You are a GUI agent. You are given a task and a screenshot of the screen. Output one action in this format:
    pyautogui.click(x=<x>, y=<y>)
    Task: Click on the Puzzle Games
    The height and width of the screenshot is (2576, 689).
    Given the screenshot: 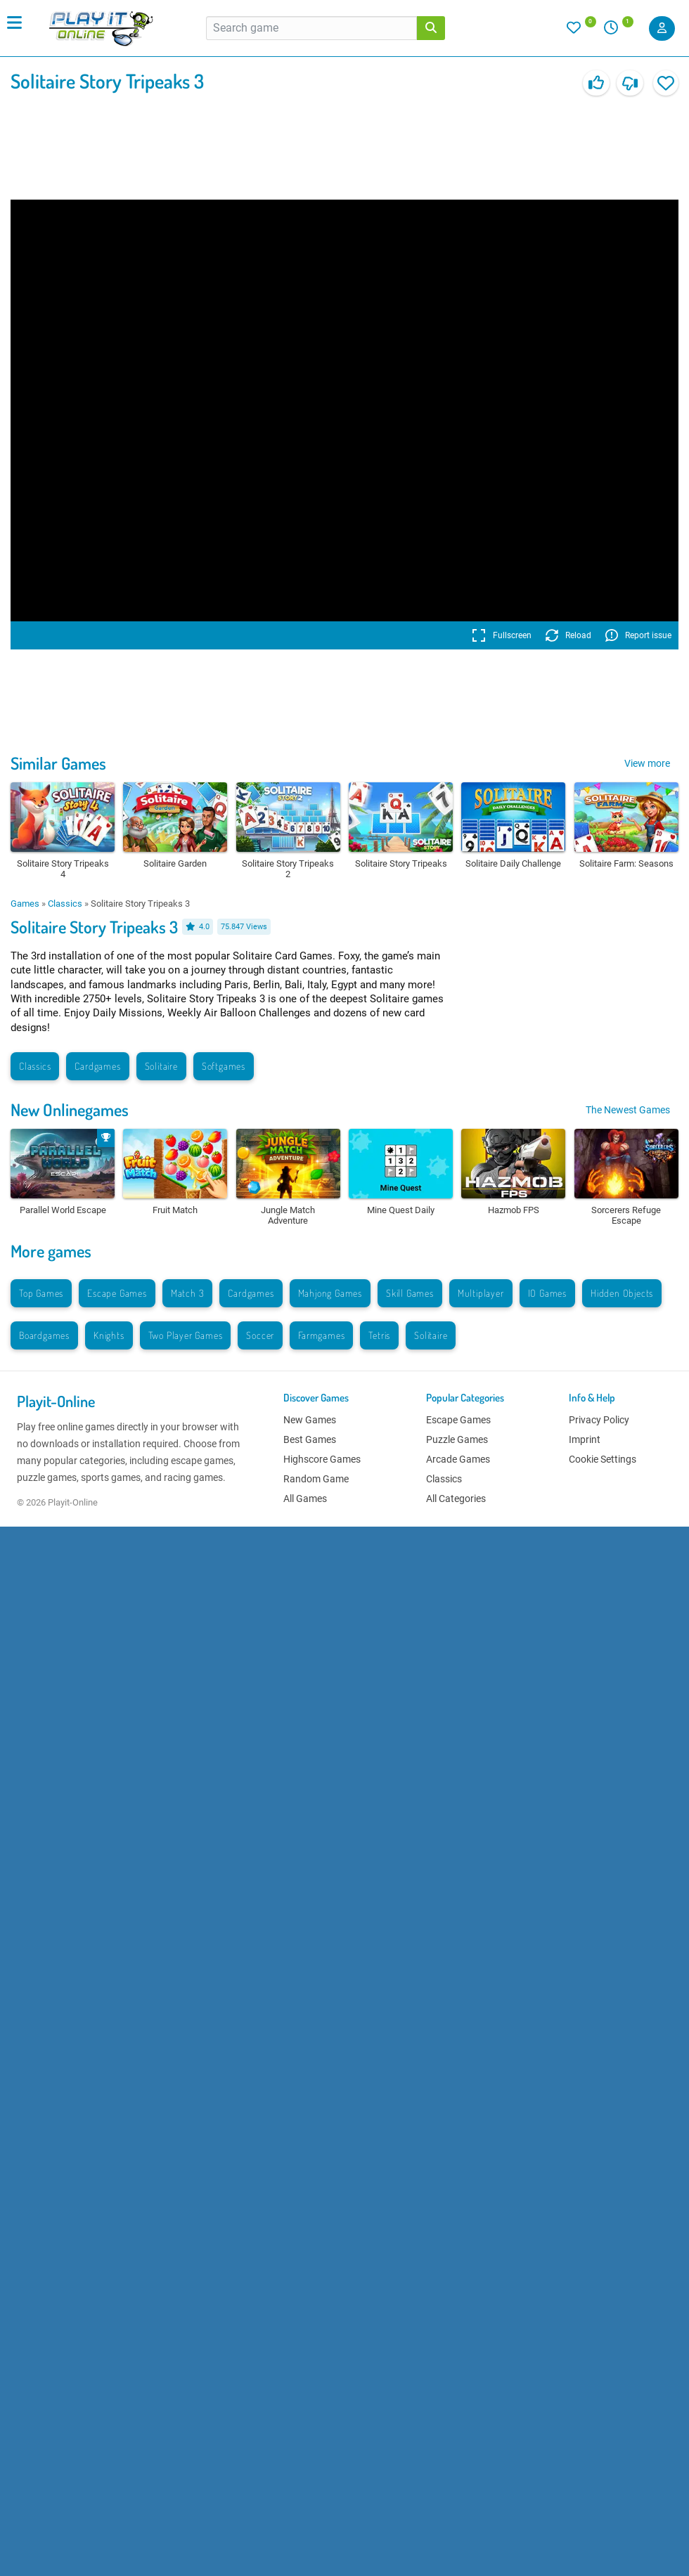 What is the action you would take?
    pyautogui.click(x=457, y=1439)
    